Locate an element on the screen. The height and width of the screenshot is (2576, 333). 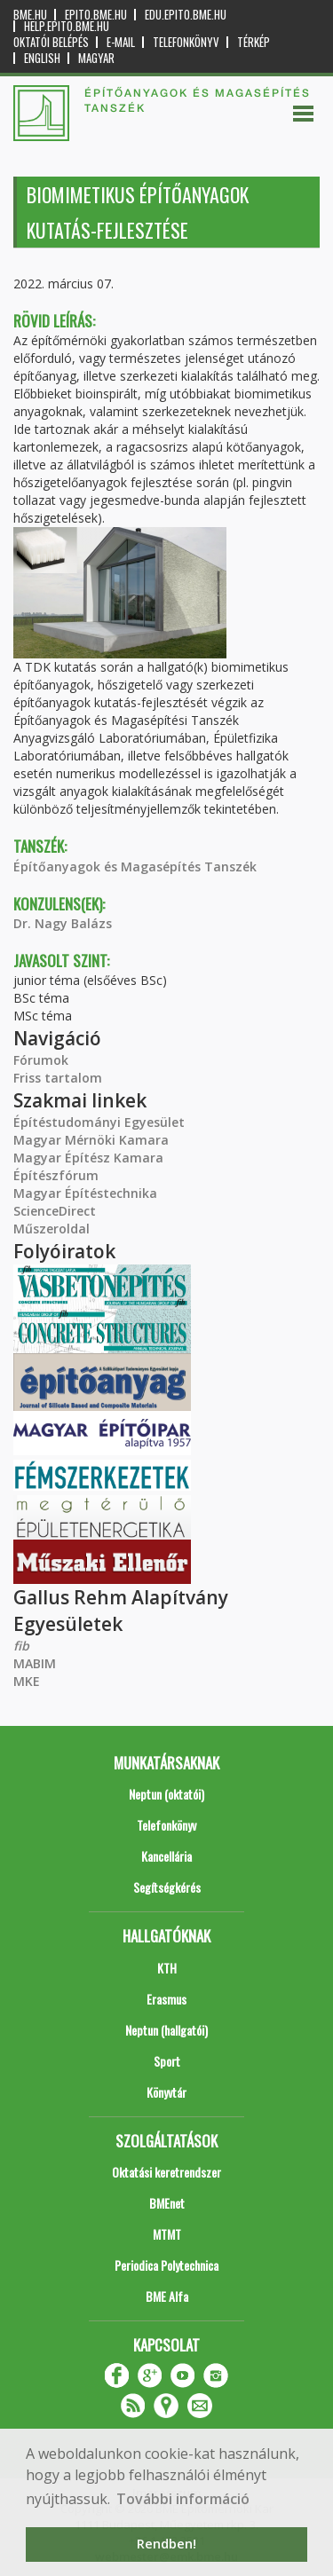
BME Alfa is located at coordinates (167, 2296).